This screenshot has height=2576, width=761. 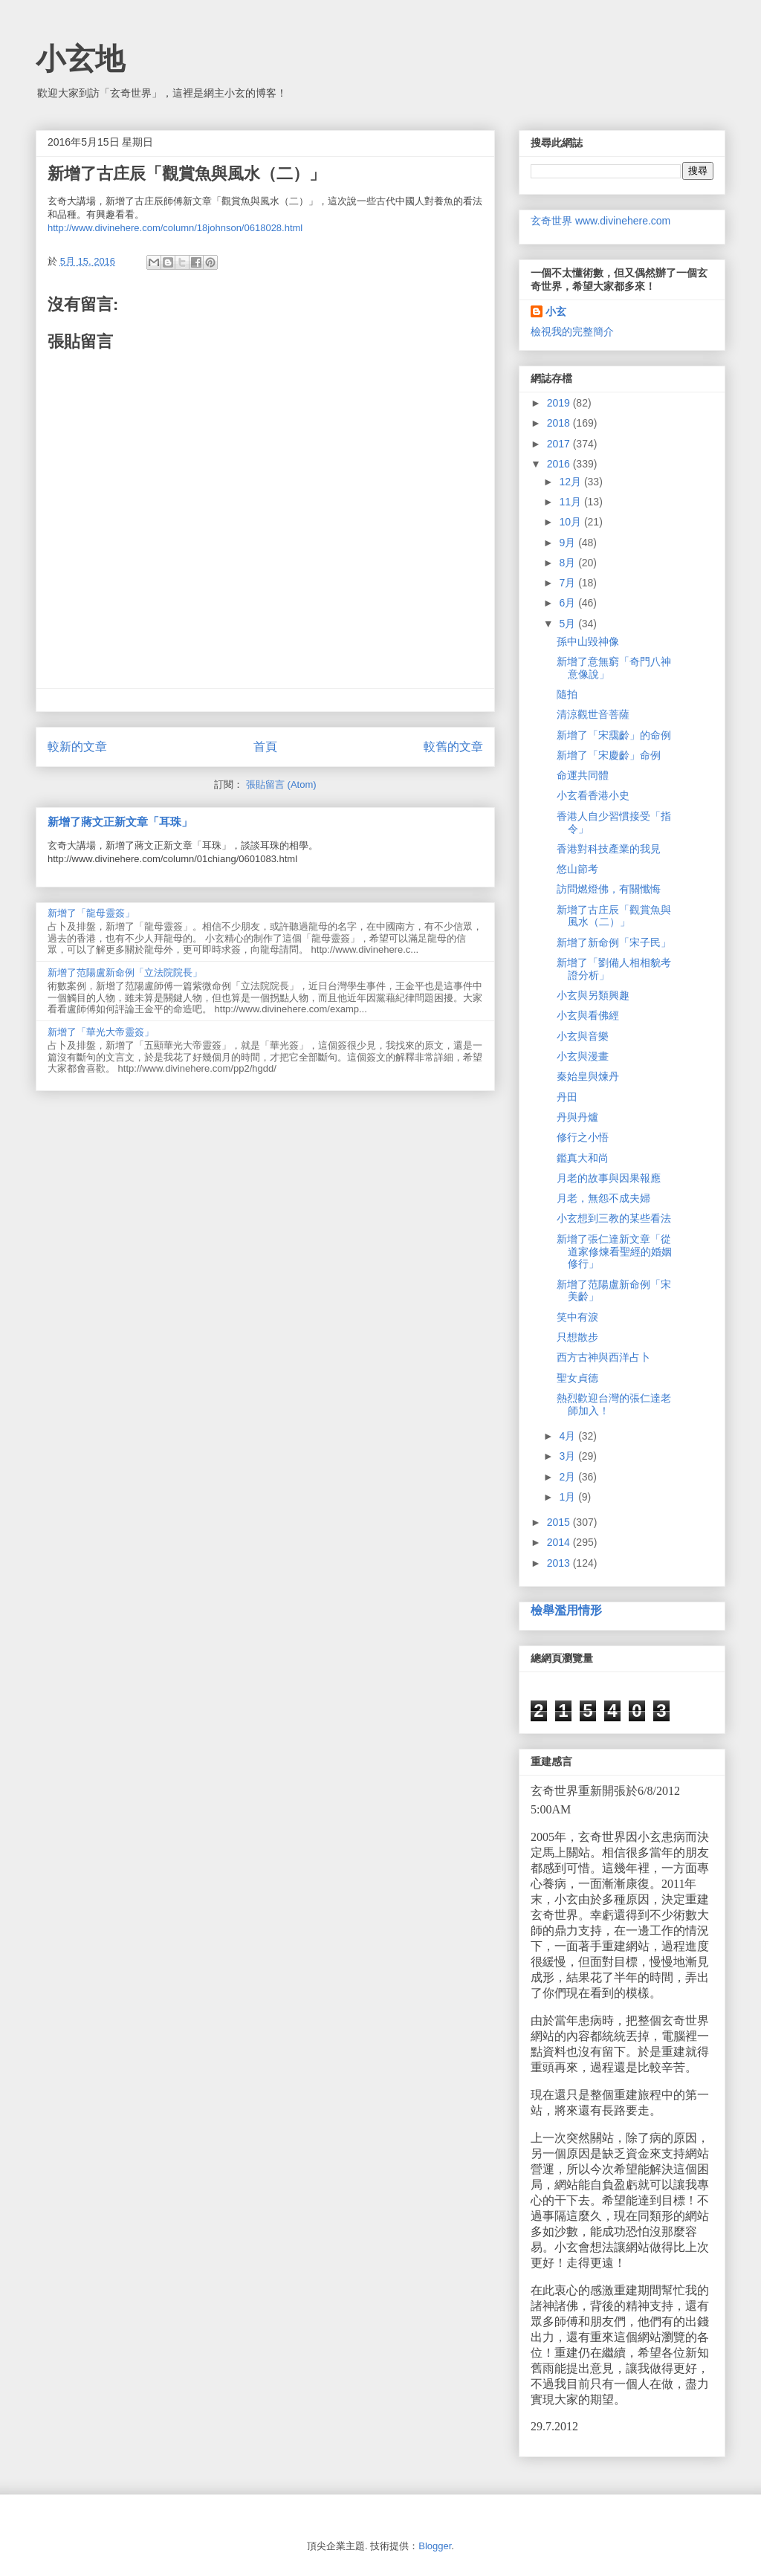 What do you see at coordinates (453, 746) in the screenshot?
I see `較舊的文章` at bounding box center [453, 746].